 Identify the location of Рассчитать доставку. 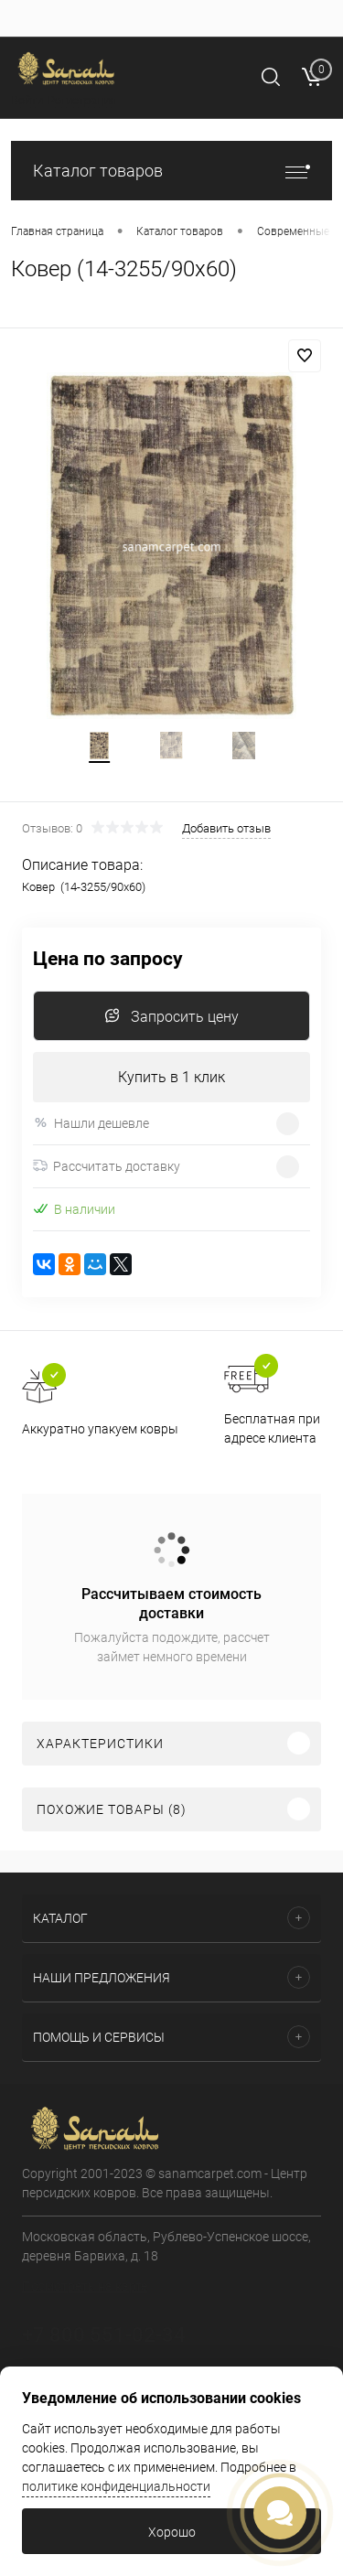
(106, 1166).